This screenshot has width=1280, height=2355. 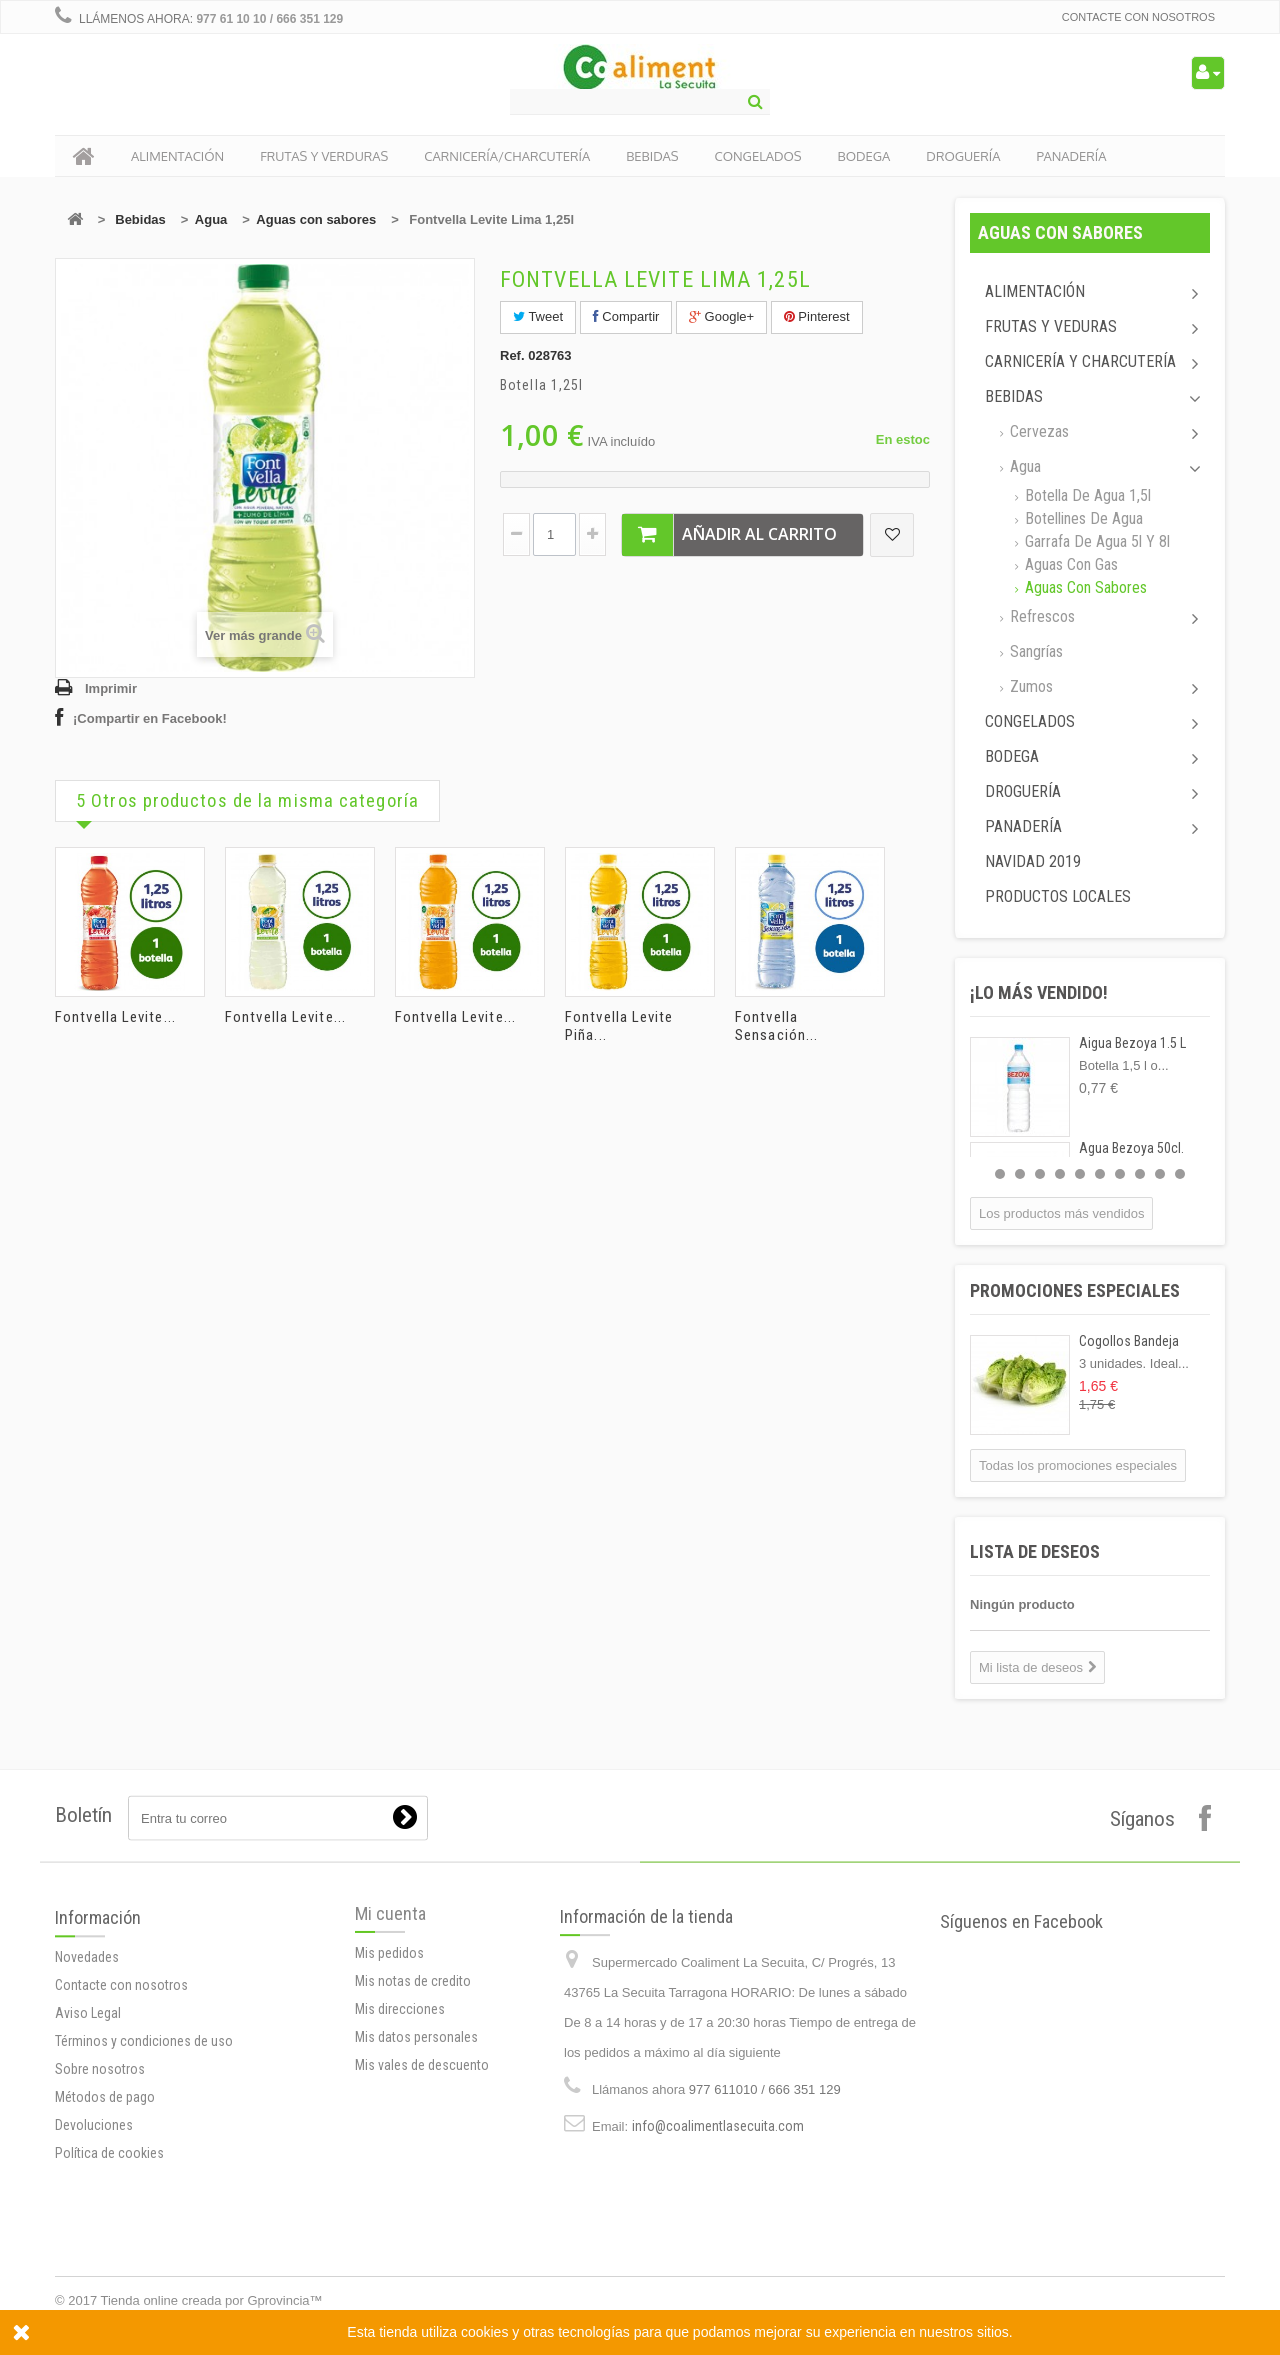 What do you see at coordinates (212, 2300) in the screenshot?
I see `Tienda online creada por Gprovincia™` at bounding box center [212, 2300].